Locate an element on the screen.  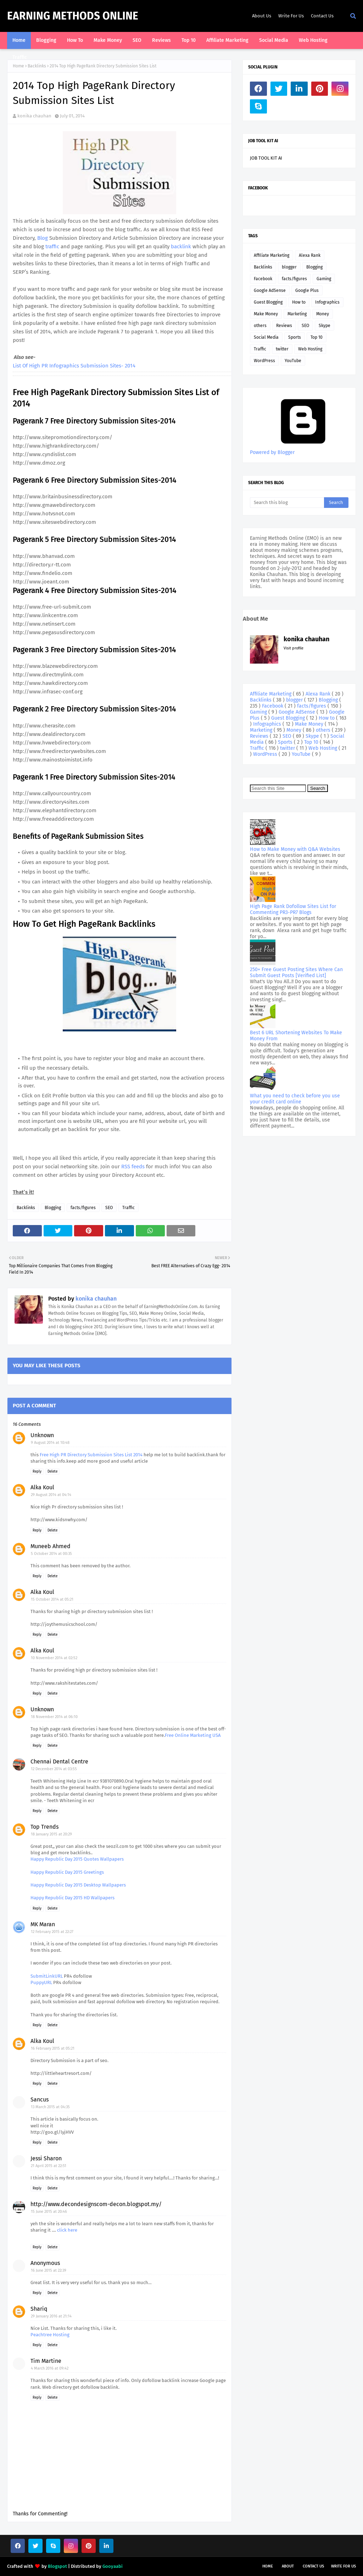
Reviews is located at coordinates (284, 325).